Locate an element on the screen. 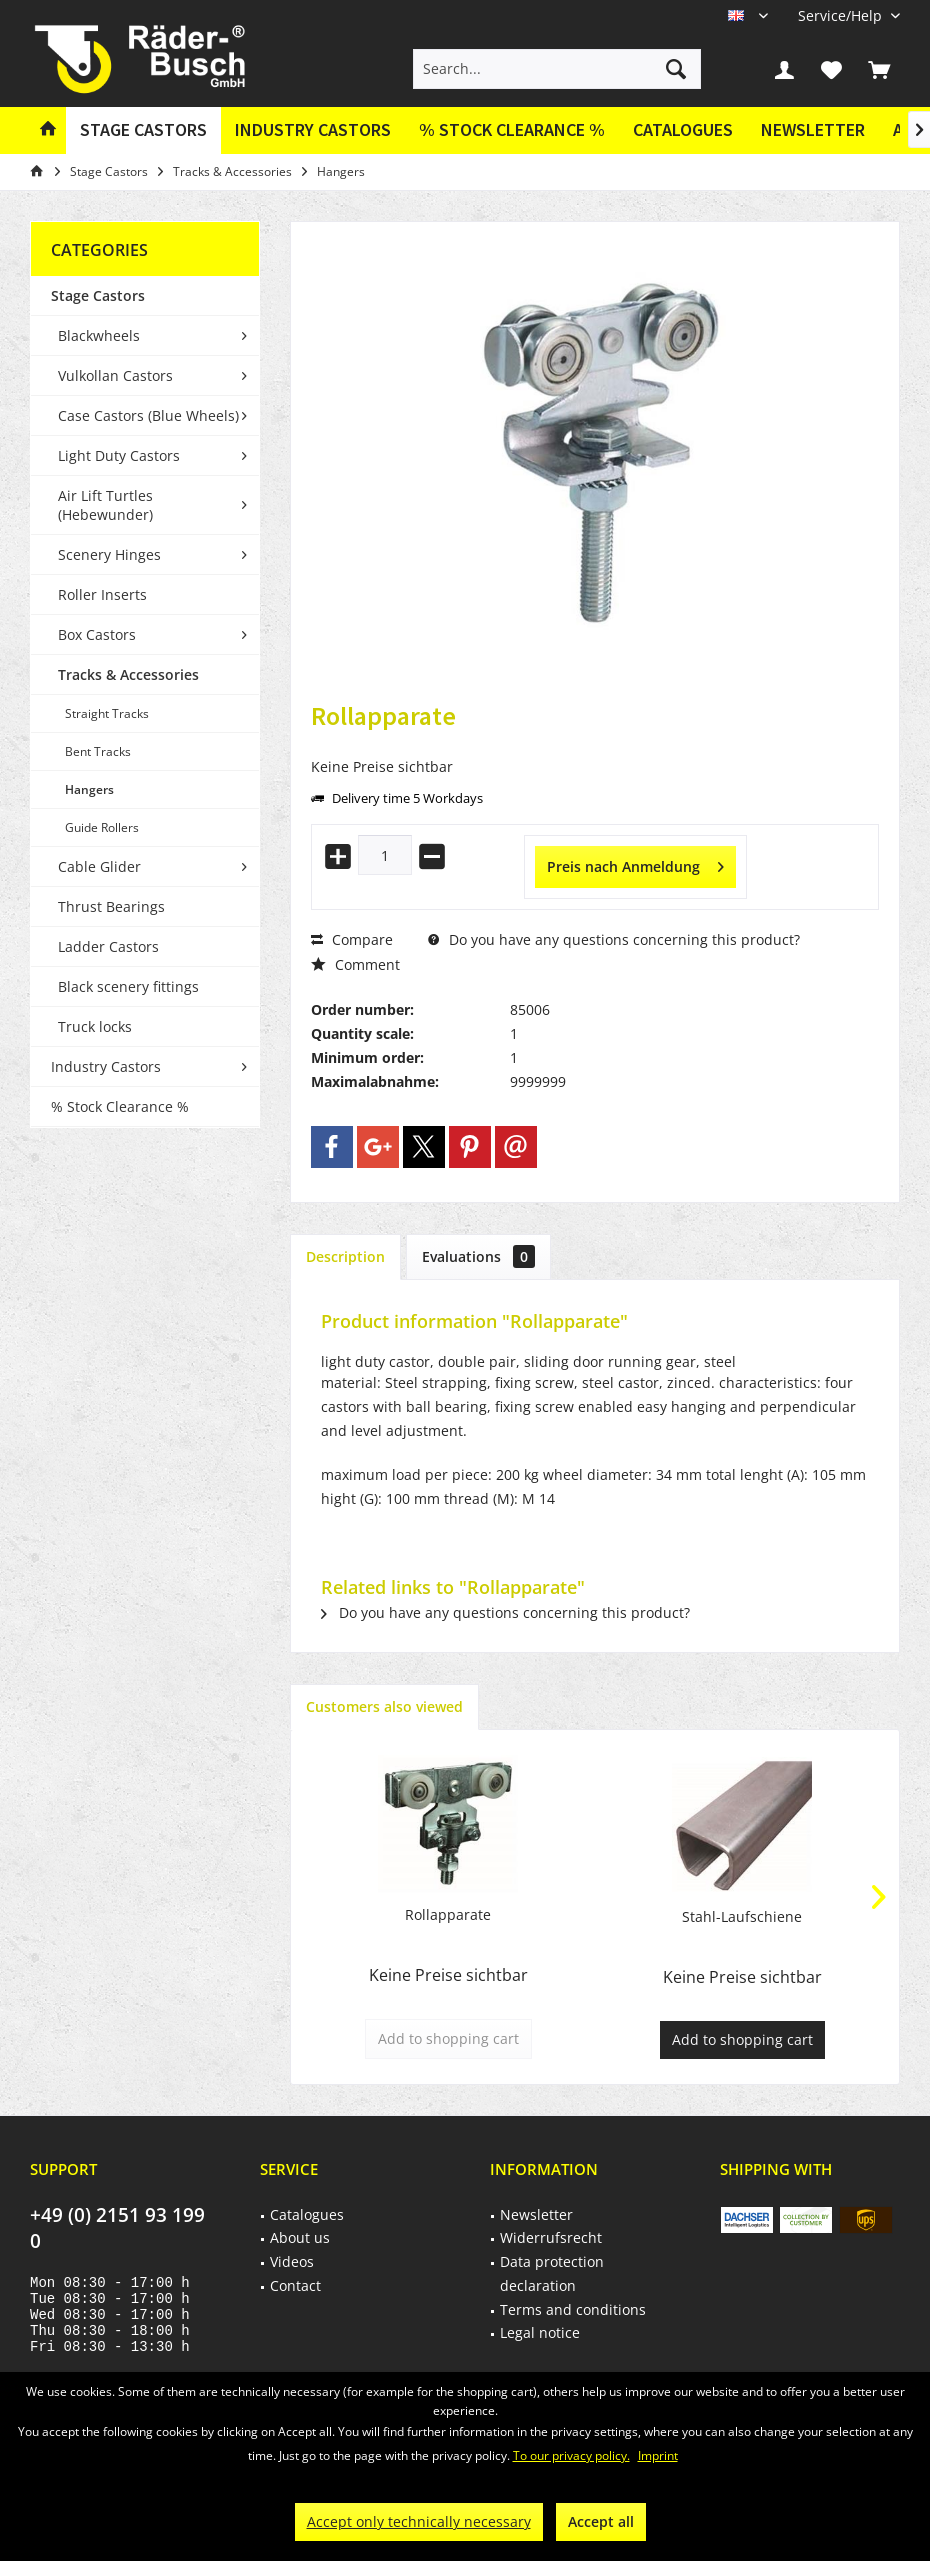  Description is located at coordinates (345, 1256).